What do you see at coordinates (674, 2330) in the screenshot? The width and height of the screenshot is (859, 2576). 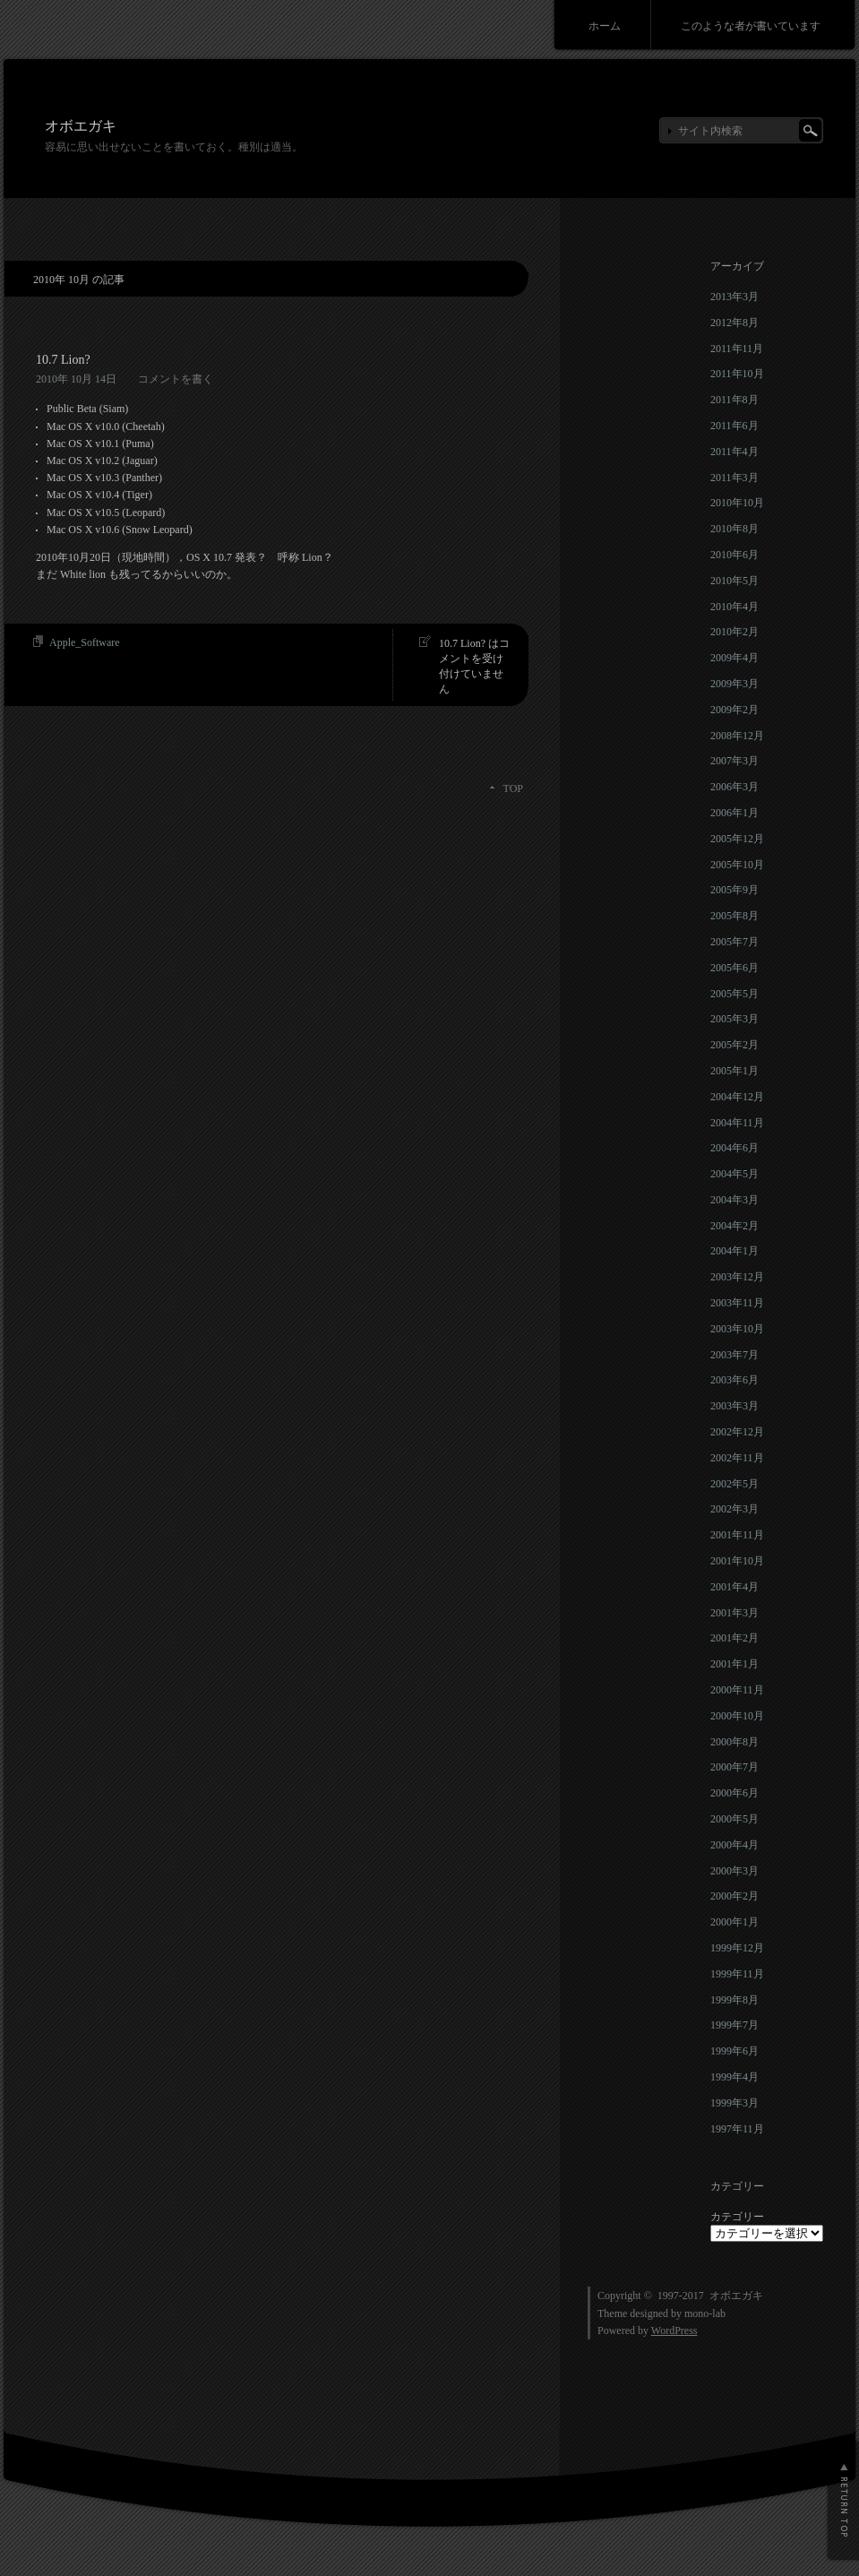 I see `WordPress` at bounding box center [674, 2330].